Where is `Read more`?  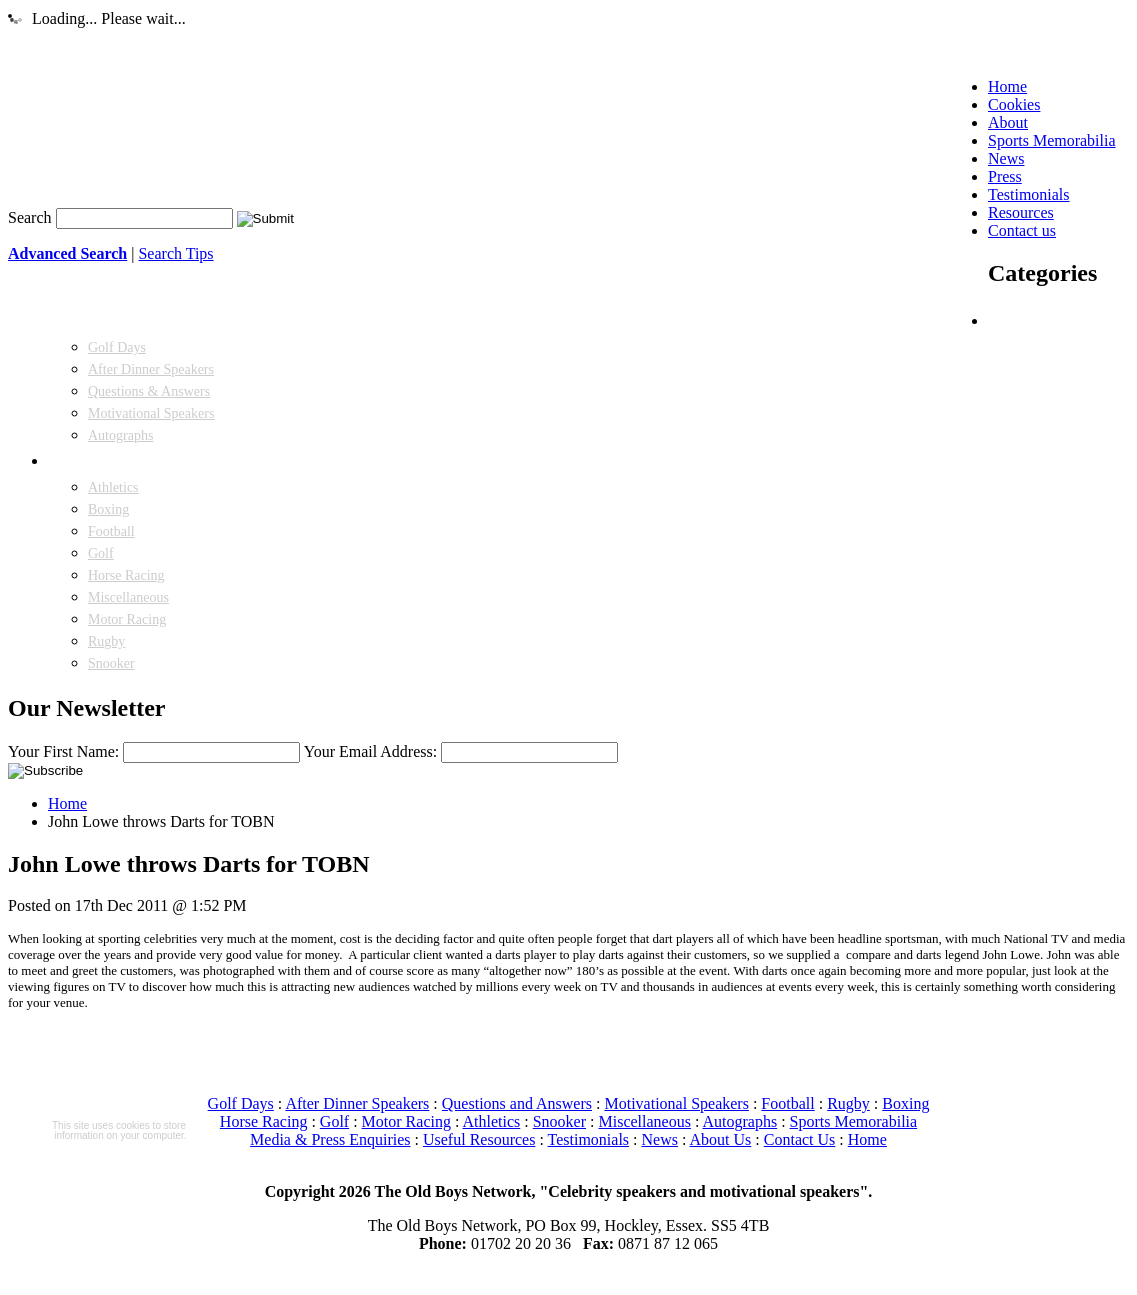 Read more is located at coordinates (119, 1155).